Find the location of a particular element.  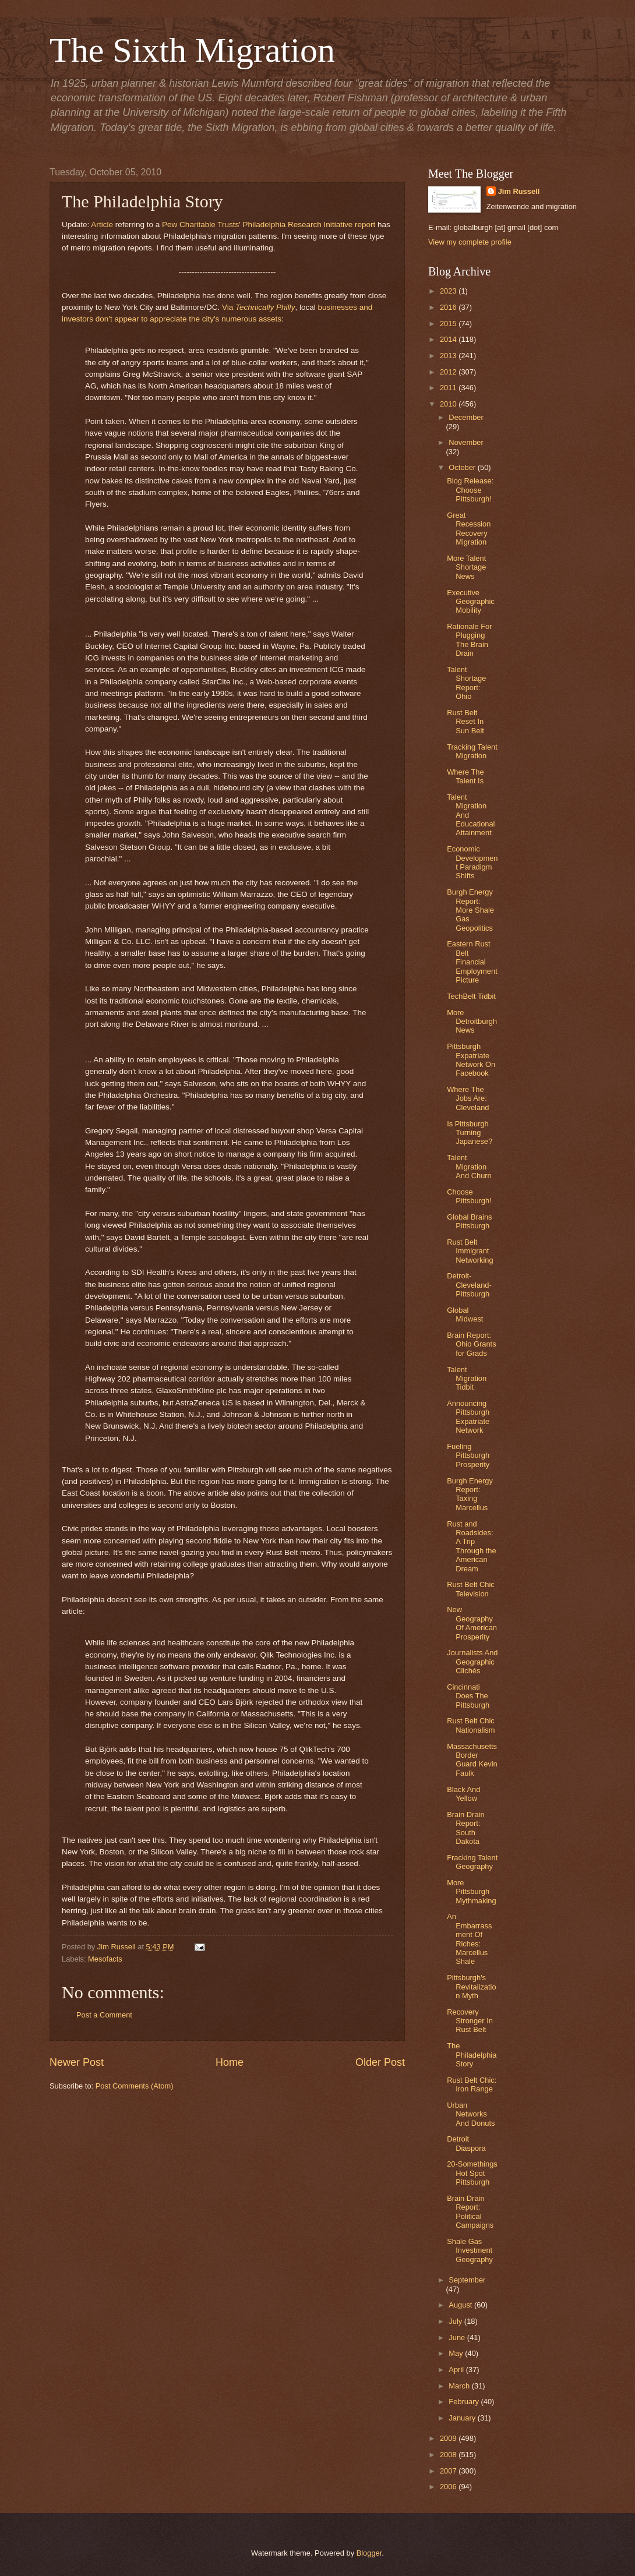

August is located at coordinates (461, 2305).